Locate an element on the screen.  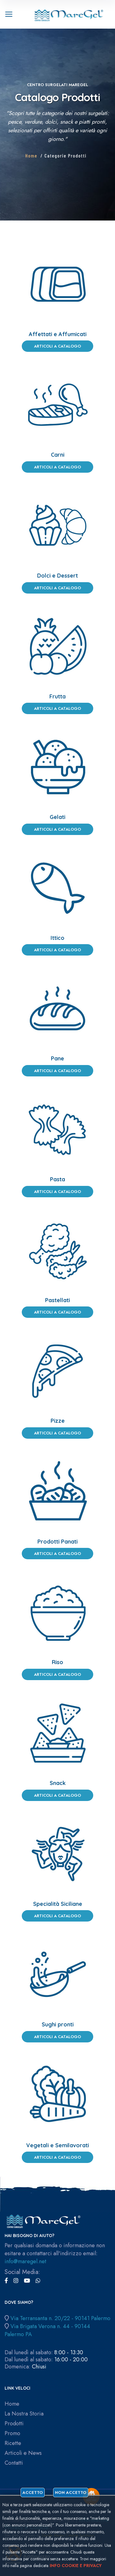
info@maregel.net is located at coordinates (25, 2261).